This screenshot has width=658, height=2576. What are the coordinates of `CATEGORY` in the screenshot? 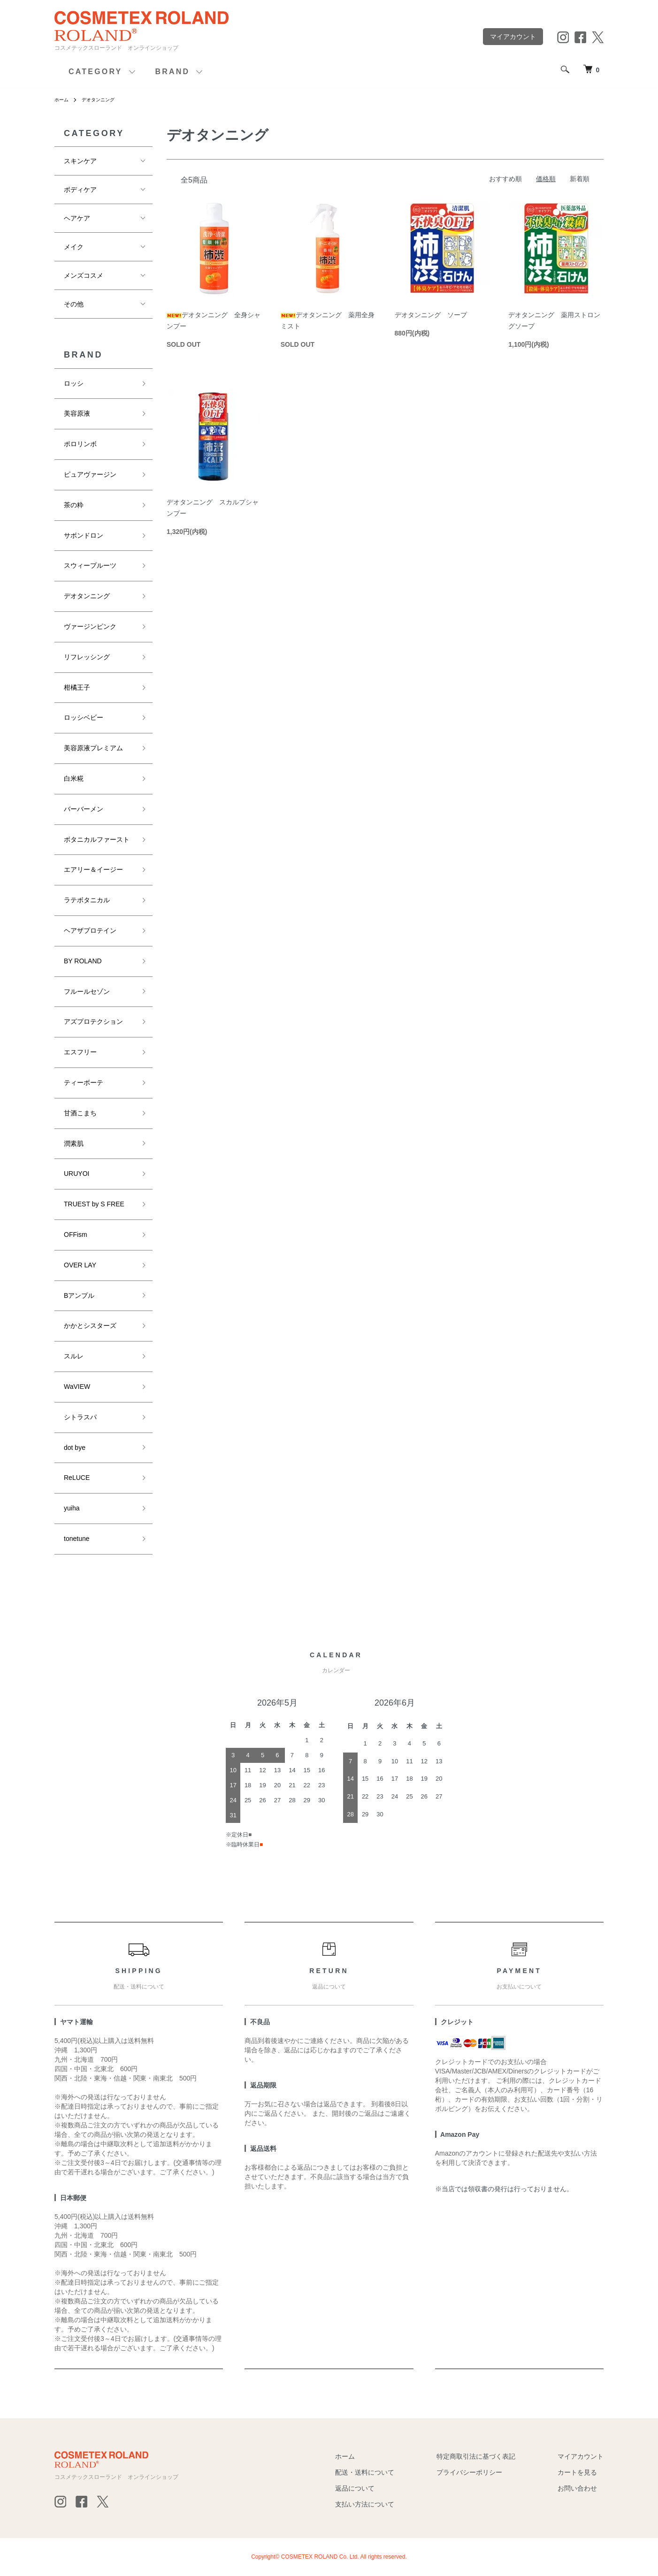 It's located at (95, 72).